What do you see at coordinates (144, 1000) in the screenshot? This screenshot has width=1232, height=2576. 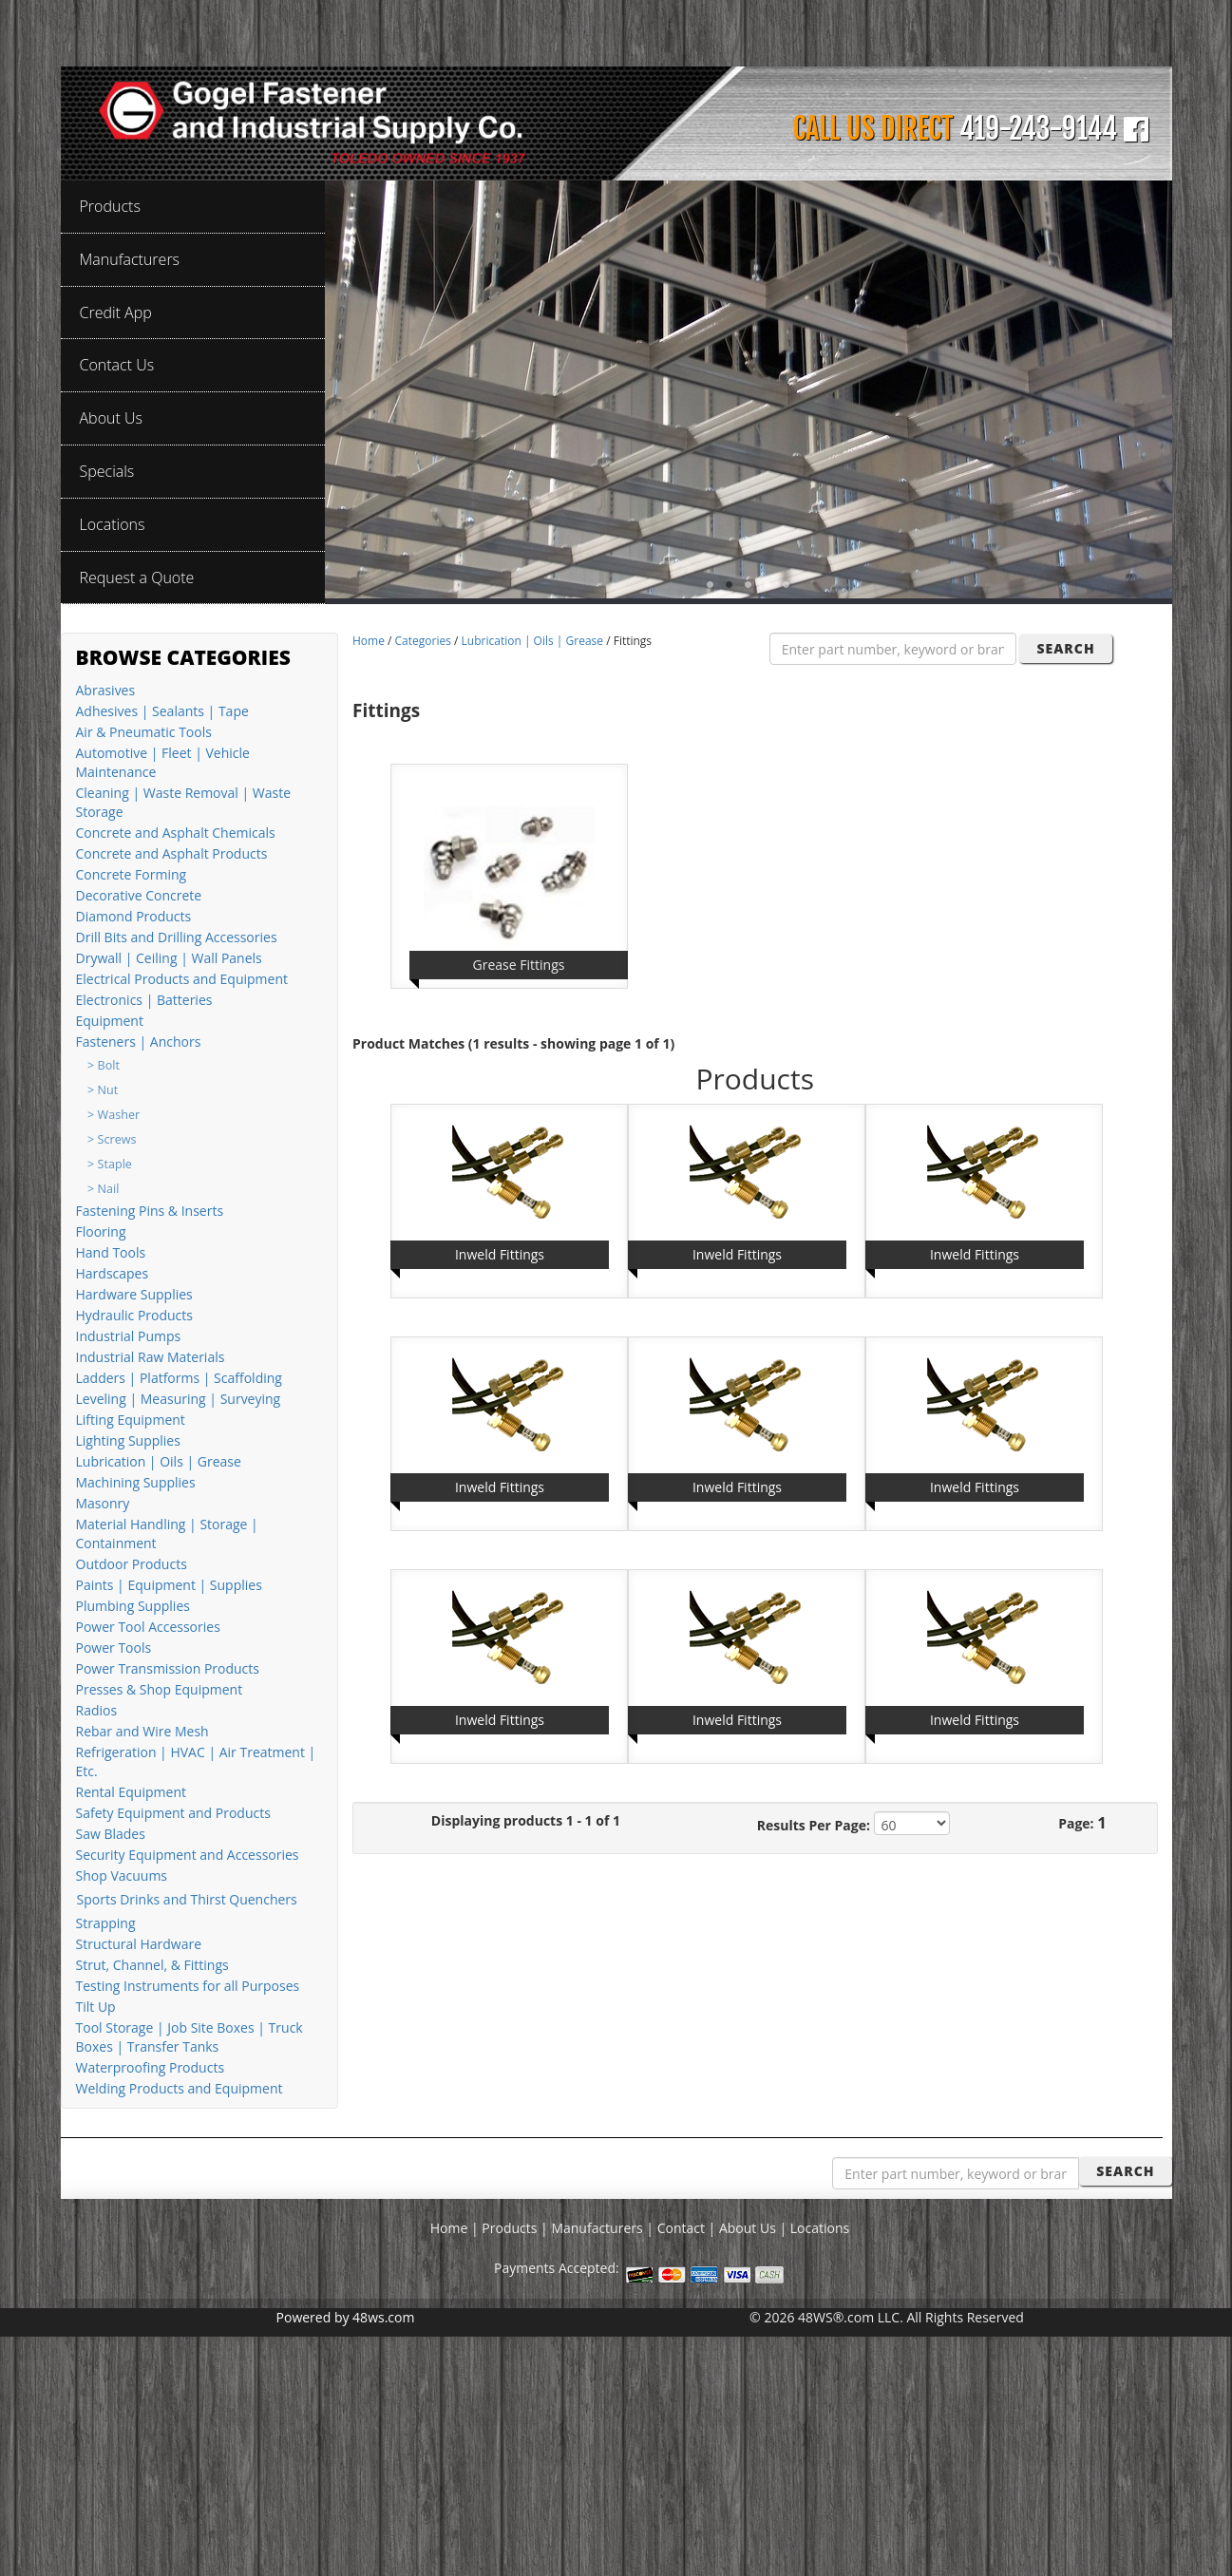 I see `Electronics | Batteries` at bounding box center [144, 1000].